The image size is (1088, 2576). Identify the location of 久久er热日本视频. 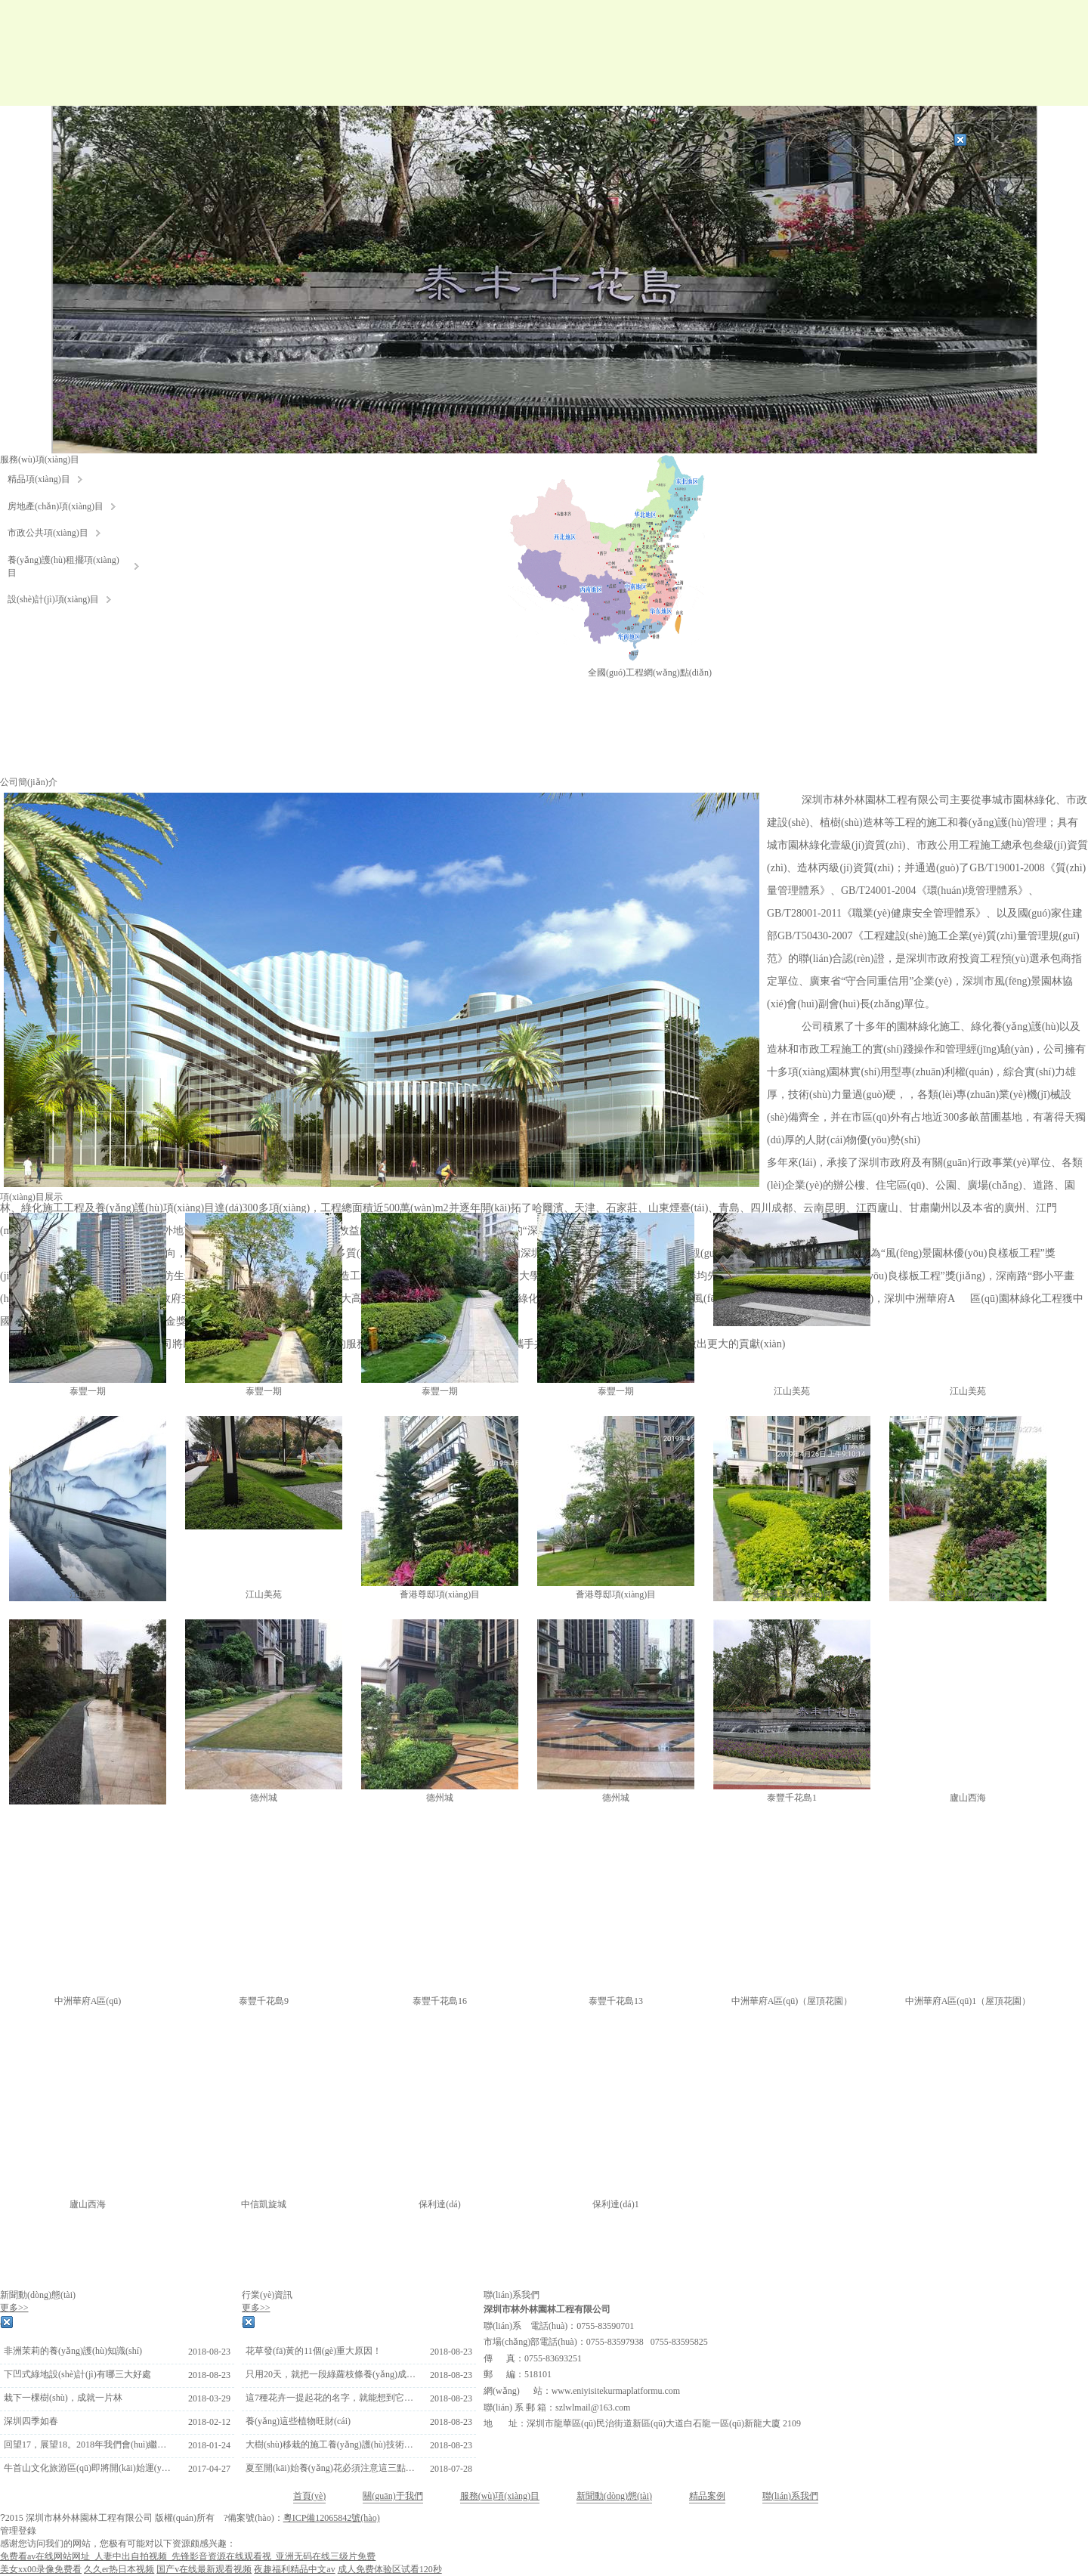
(119, 2569).